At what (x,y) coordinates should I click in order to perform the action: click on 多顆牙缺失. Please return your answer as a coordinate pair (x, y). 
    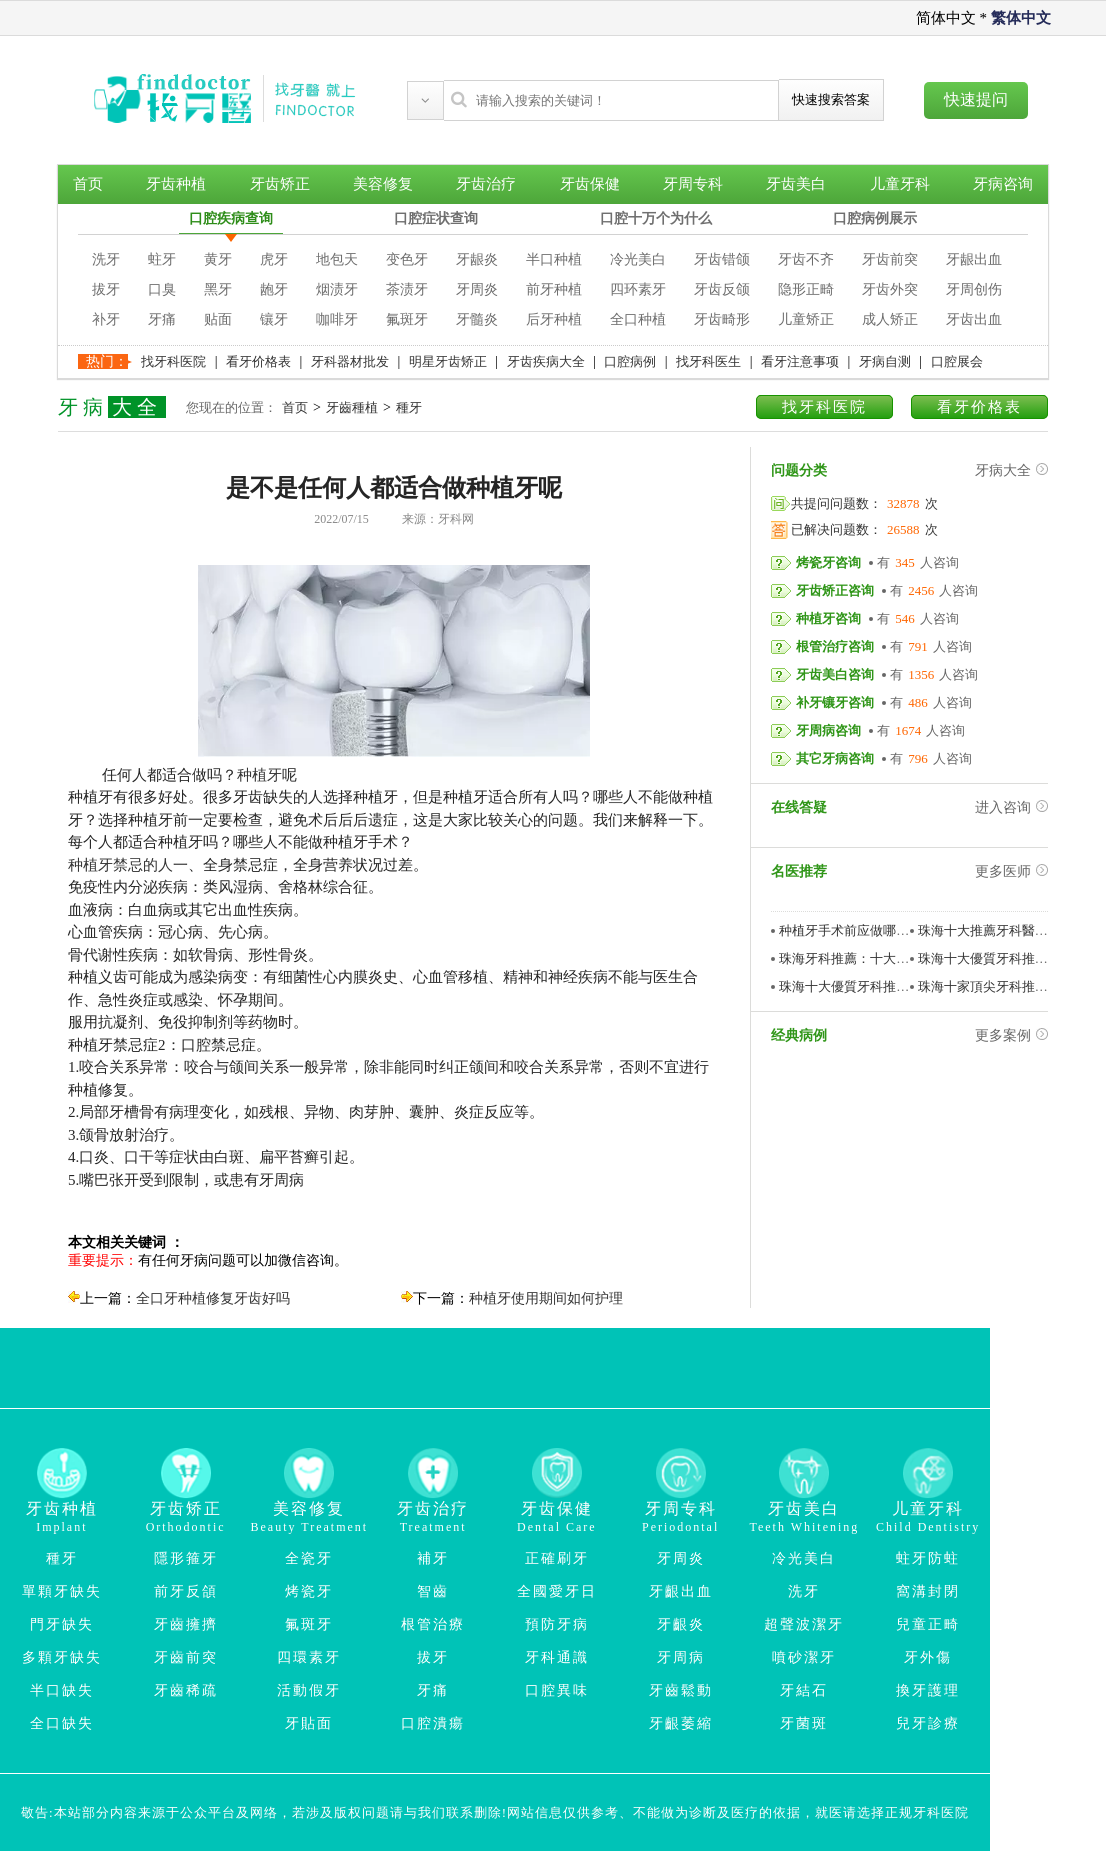
    Looking at the image, I should click on (62, 1657).